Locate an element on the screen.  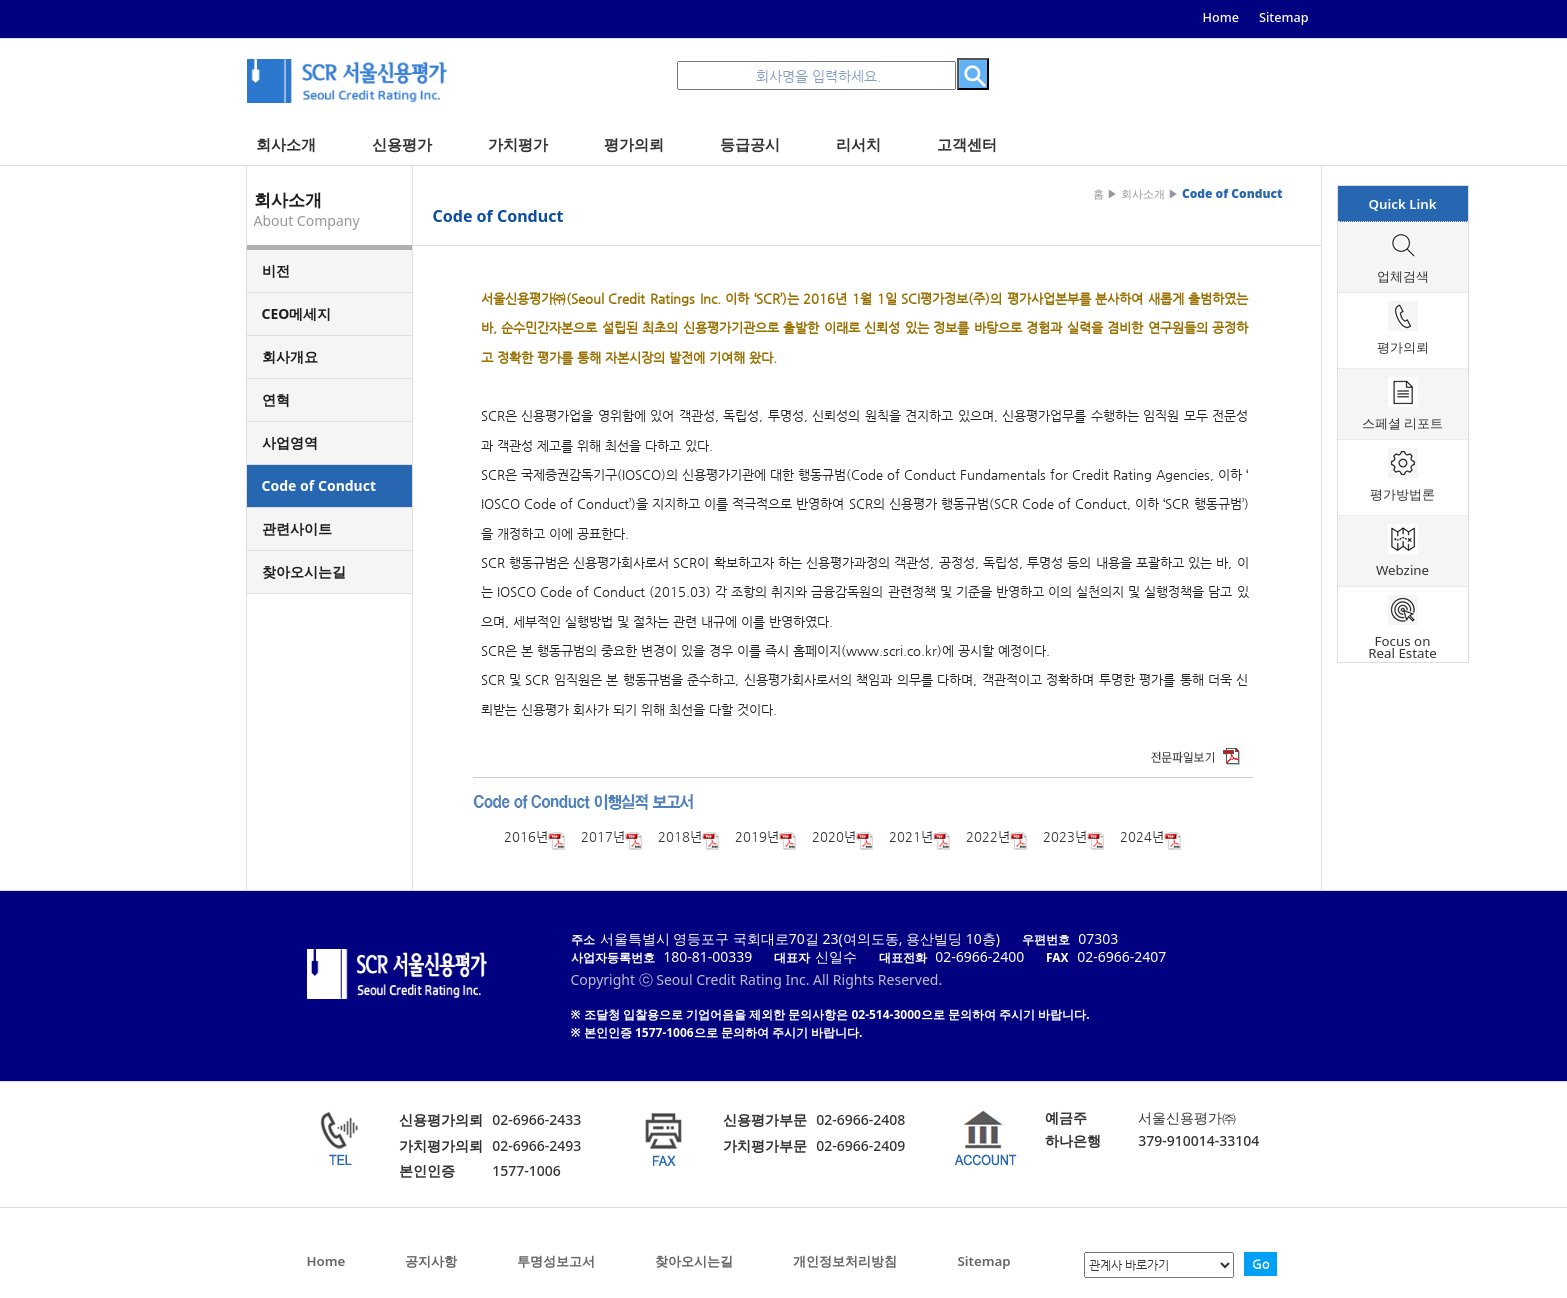
관련사이트 is located at coordinates (297, 528).